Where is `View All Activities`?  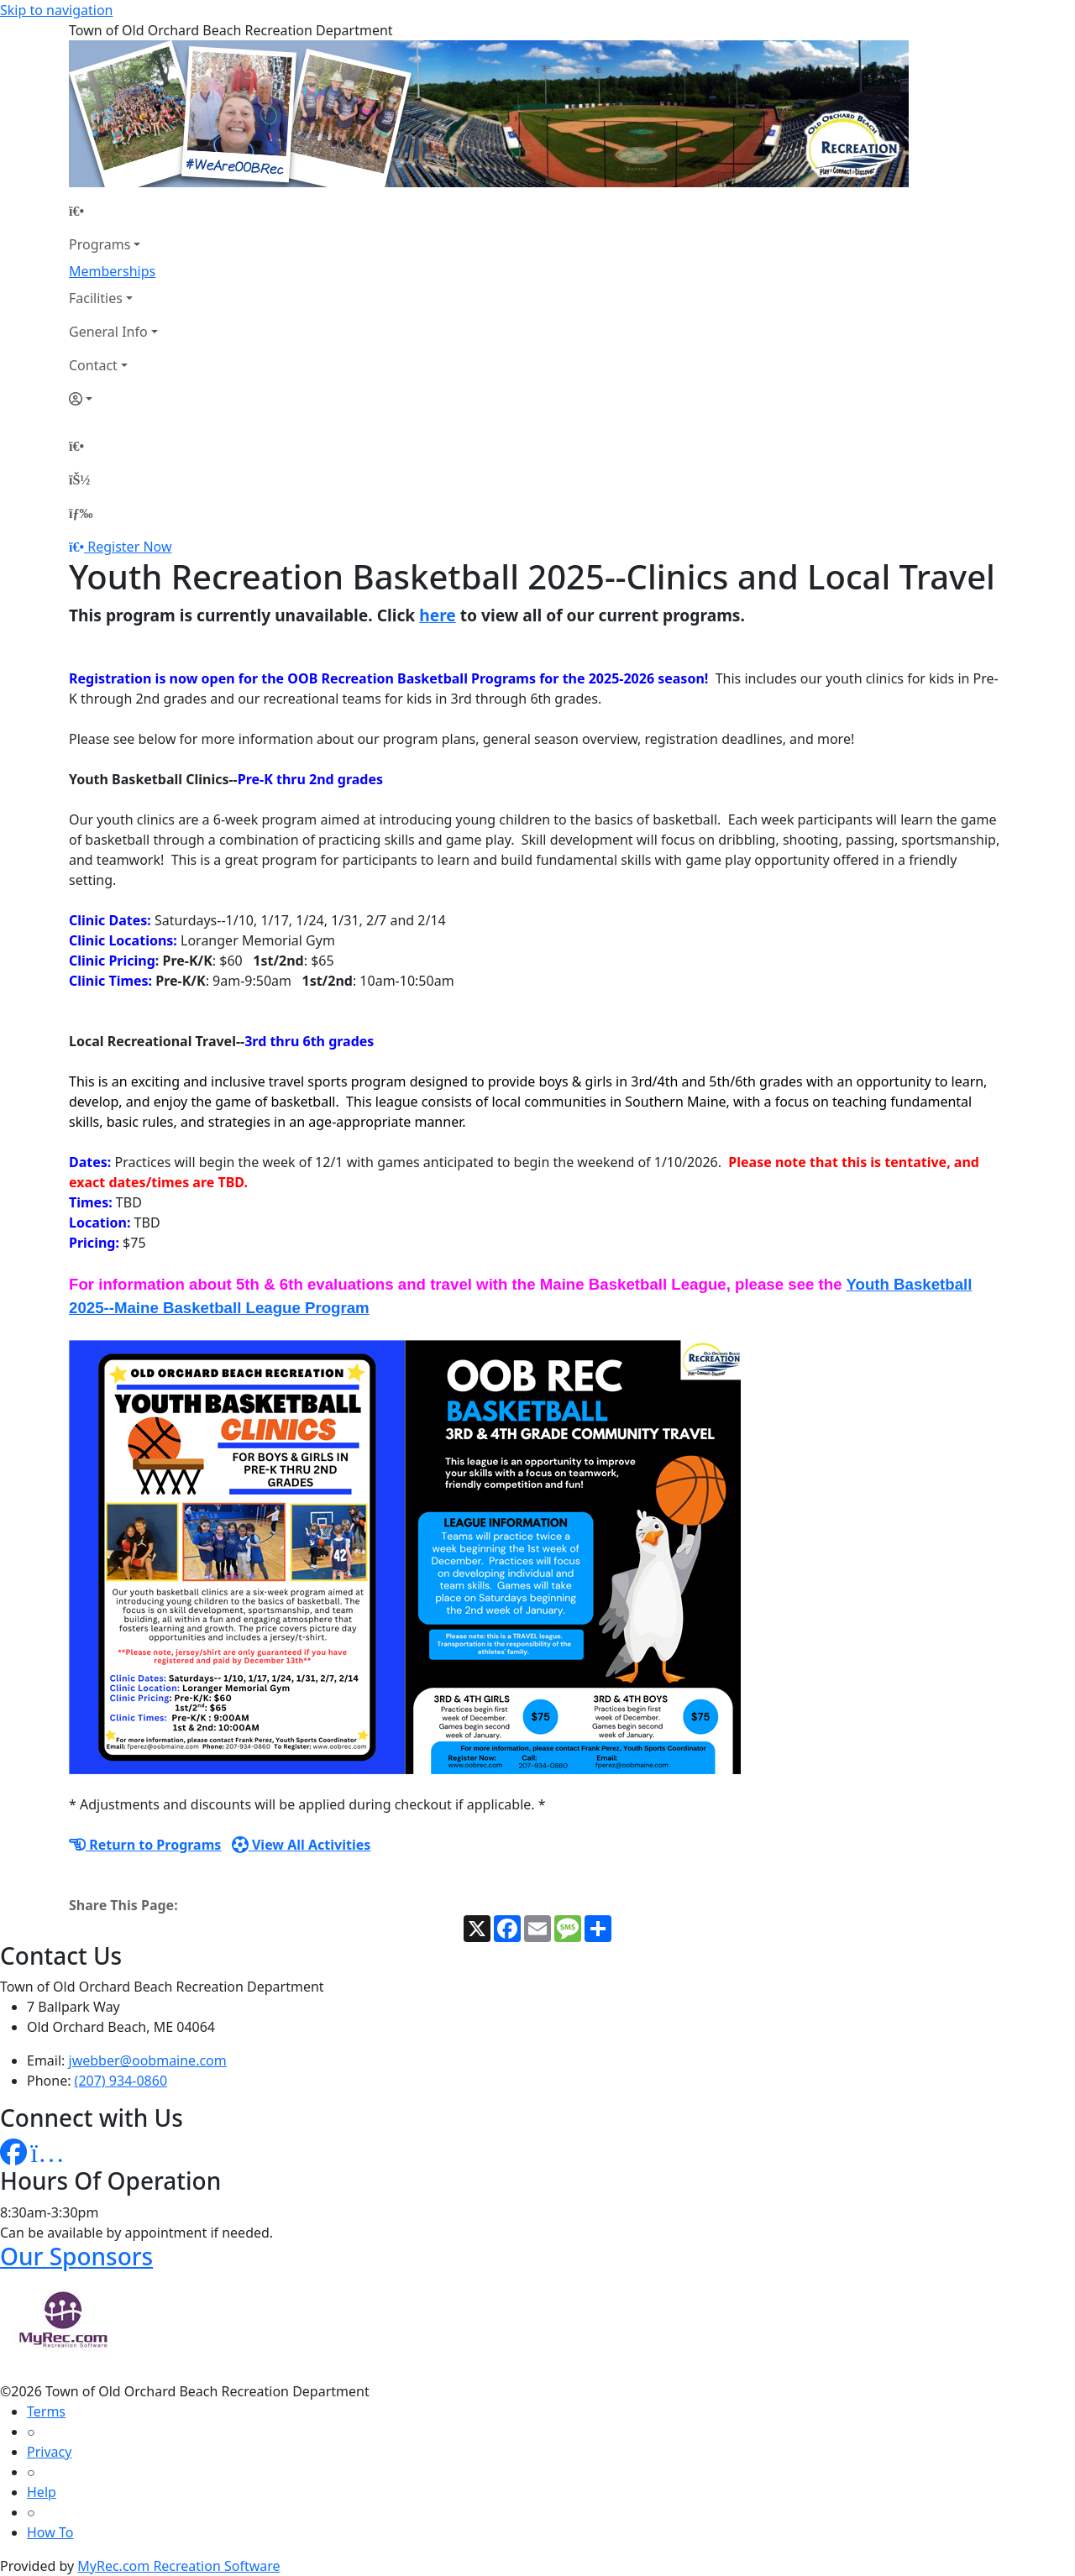
View All Activities is located at coordinates (301, 1844).